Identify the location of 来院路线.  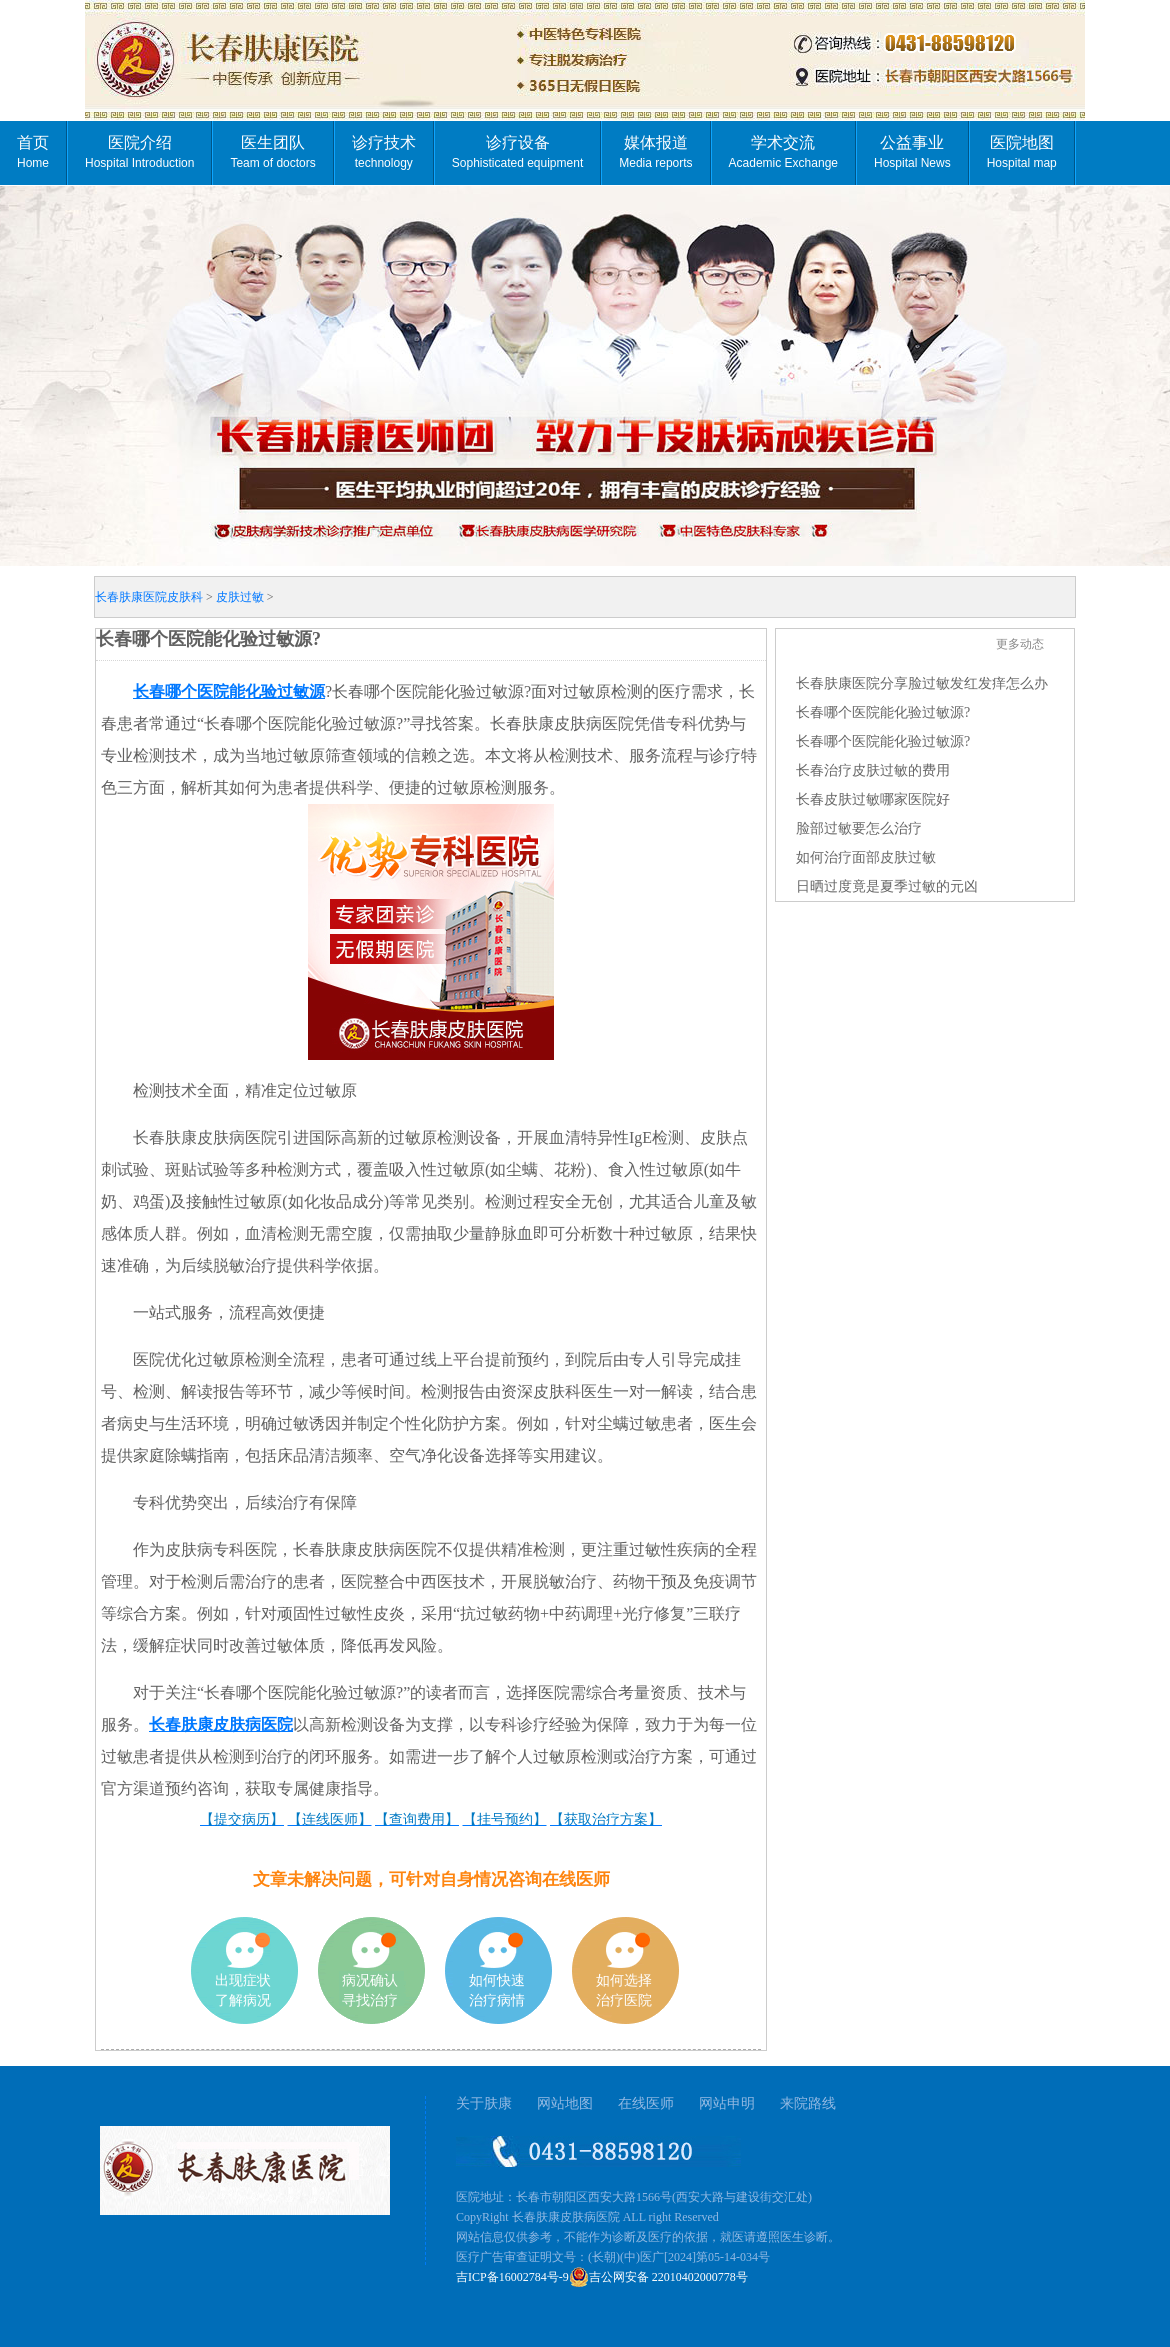
(808, 2103).